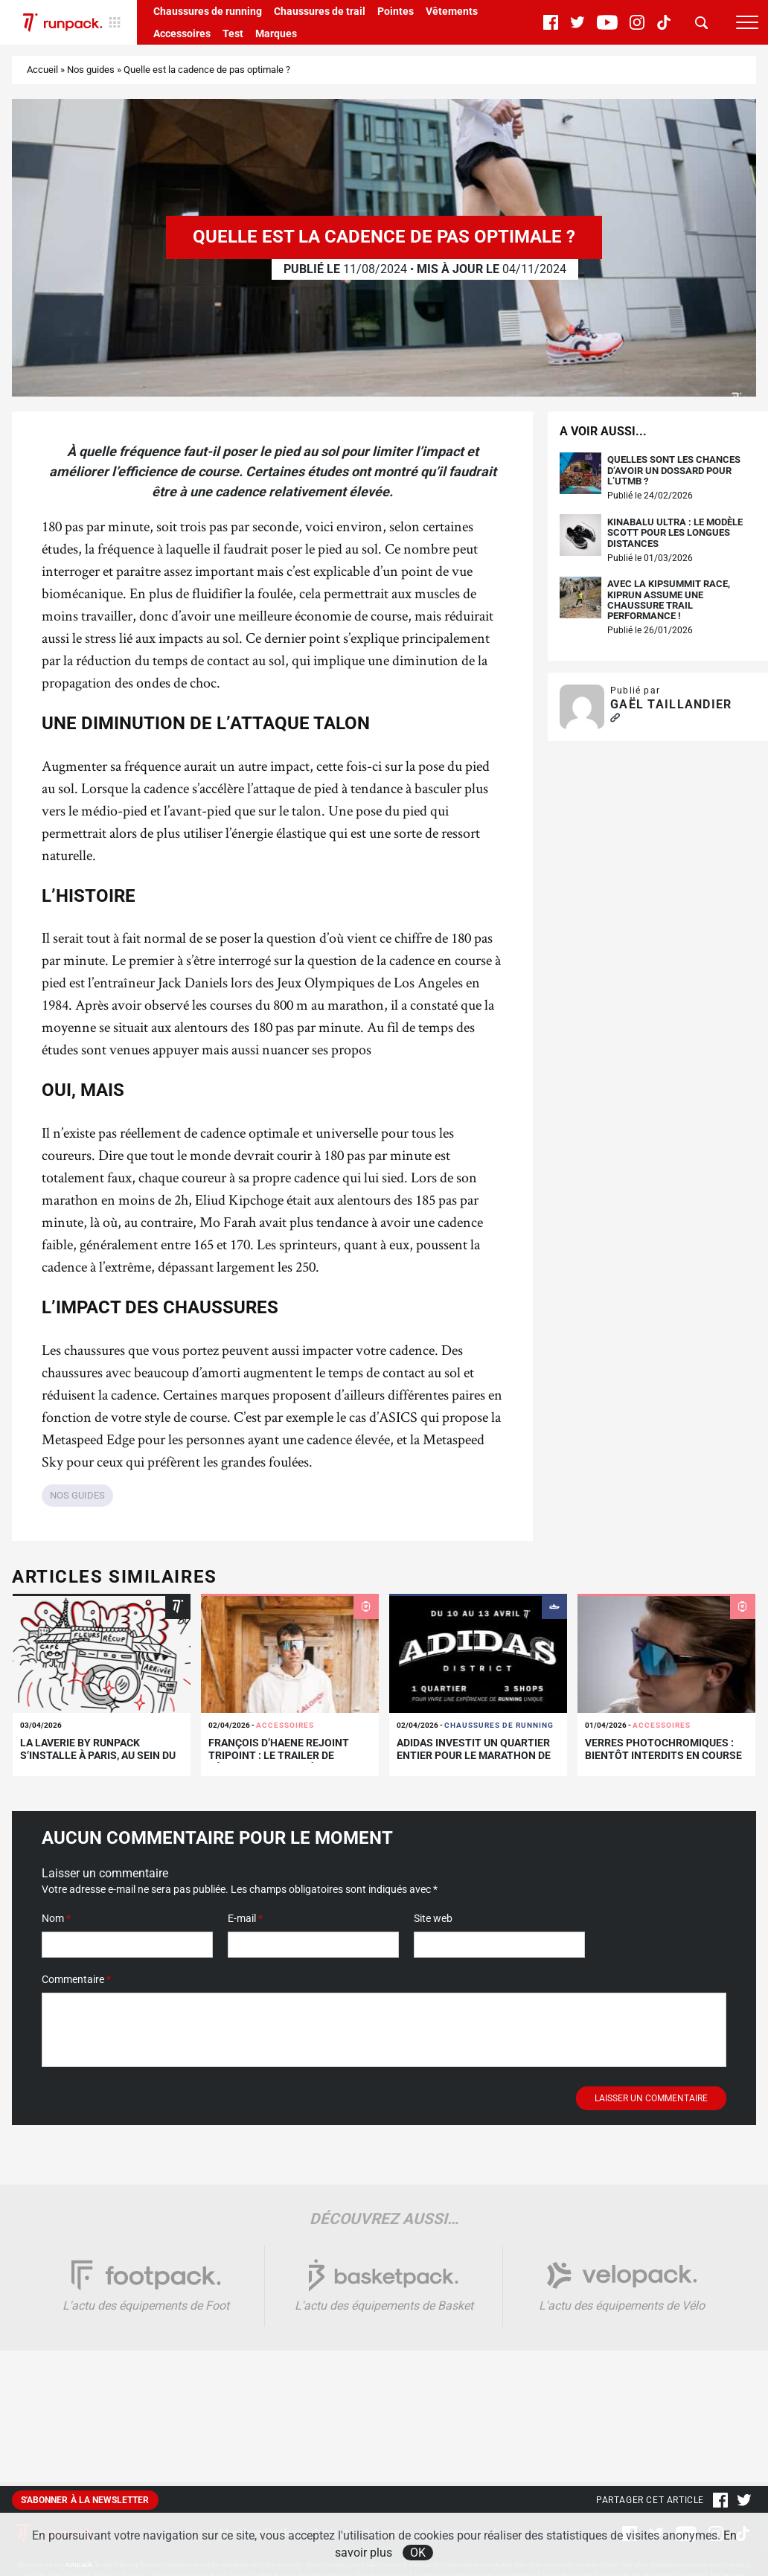 This screenshot has width=768, height=2576. Describe the element at coordinates (91, 69) in the screenshot. I see `Nos guides` at that location.